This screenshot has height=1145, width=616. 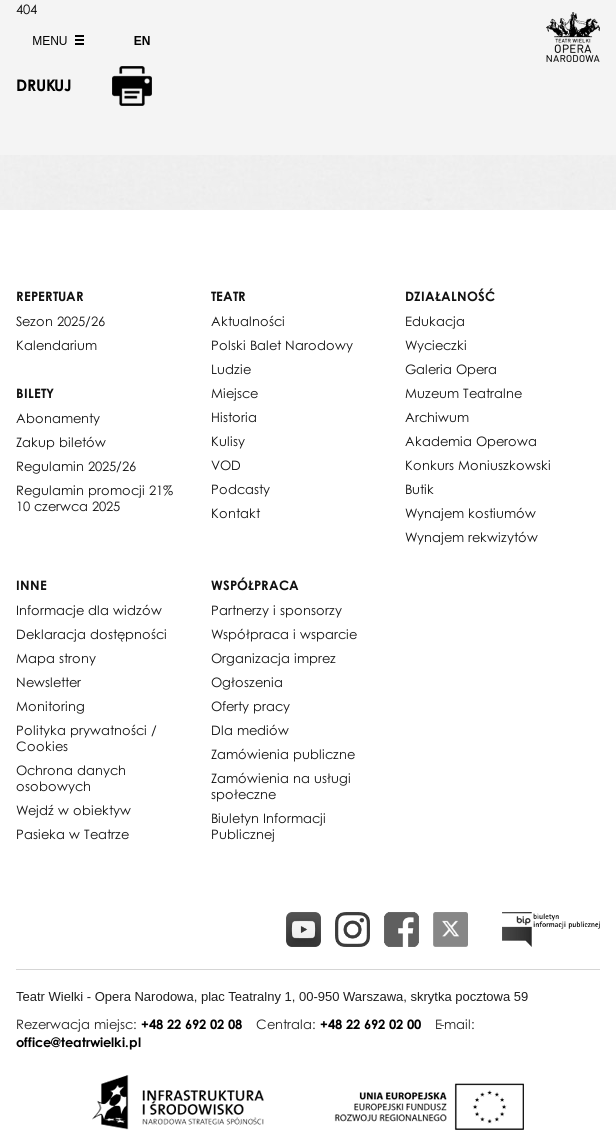 I want to click on Wynajem rekwizytów, so click(x=471, y=537).